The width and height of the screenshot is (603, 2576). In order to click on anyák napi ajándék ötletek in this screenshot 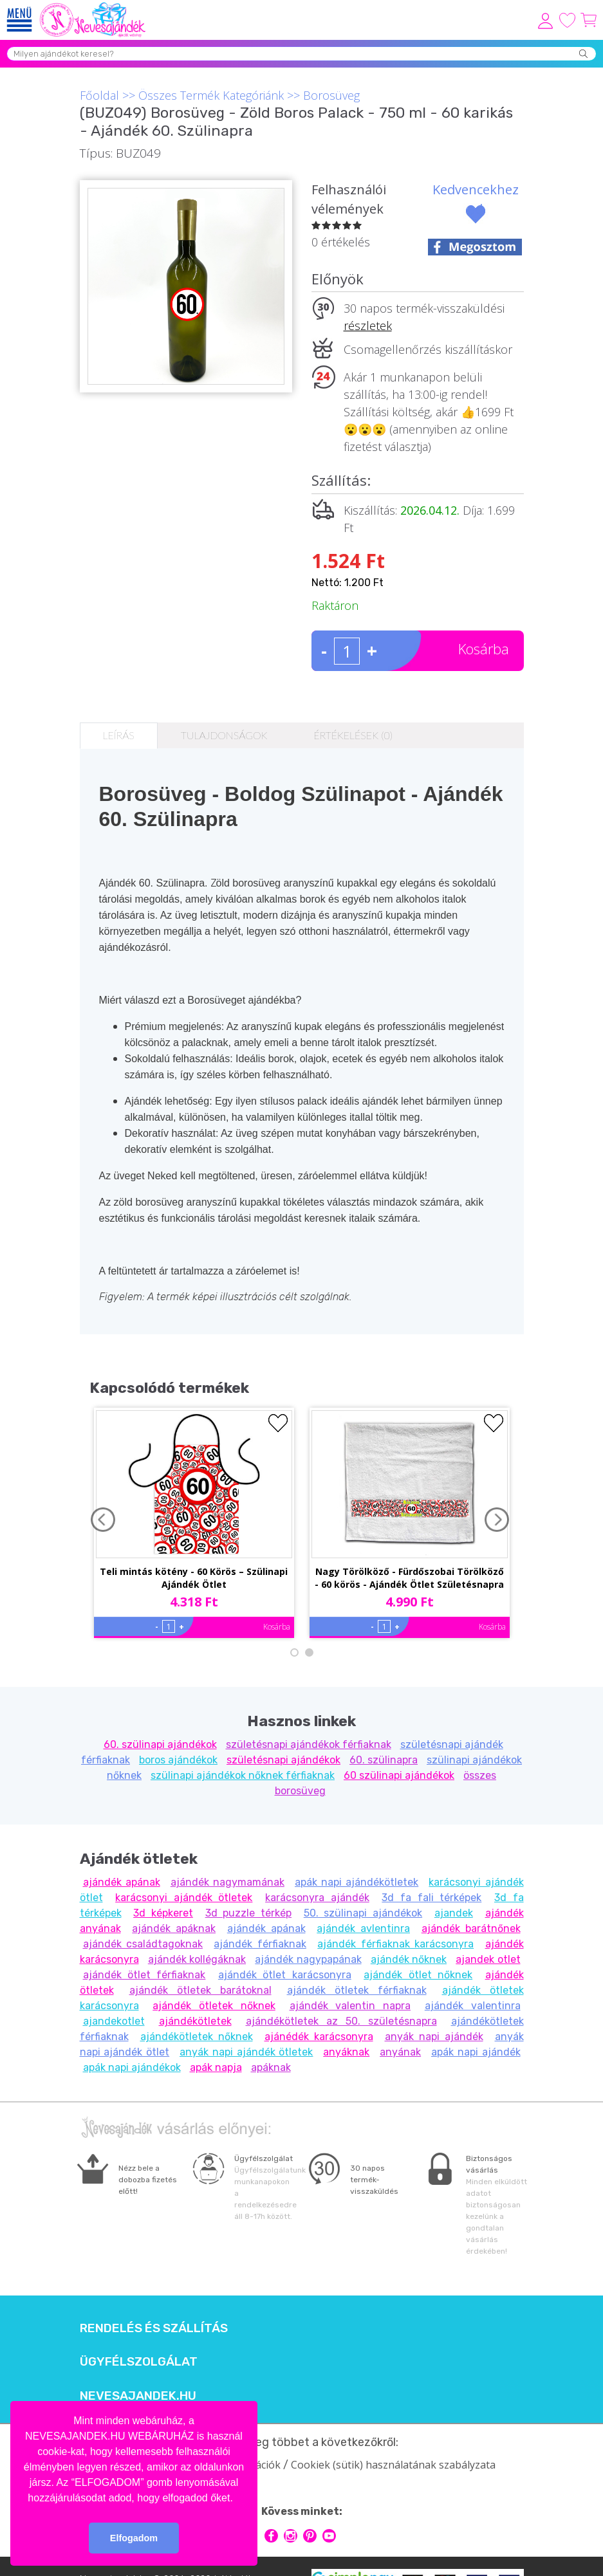, I will do `click(246, 2052)`.